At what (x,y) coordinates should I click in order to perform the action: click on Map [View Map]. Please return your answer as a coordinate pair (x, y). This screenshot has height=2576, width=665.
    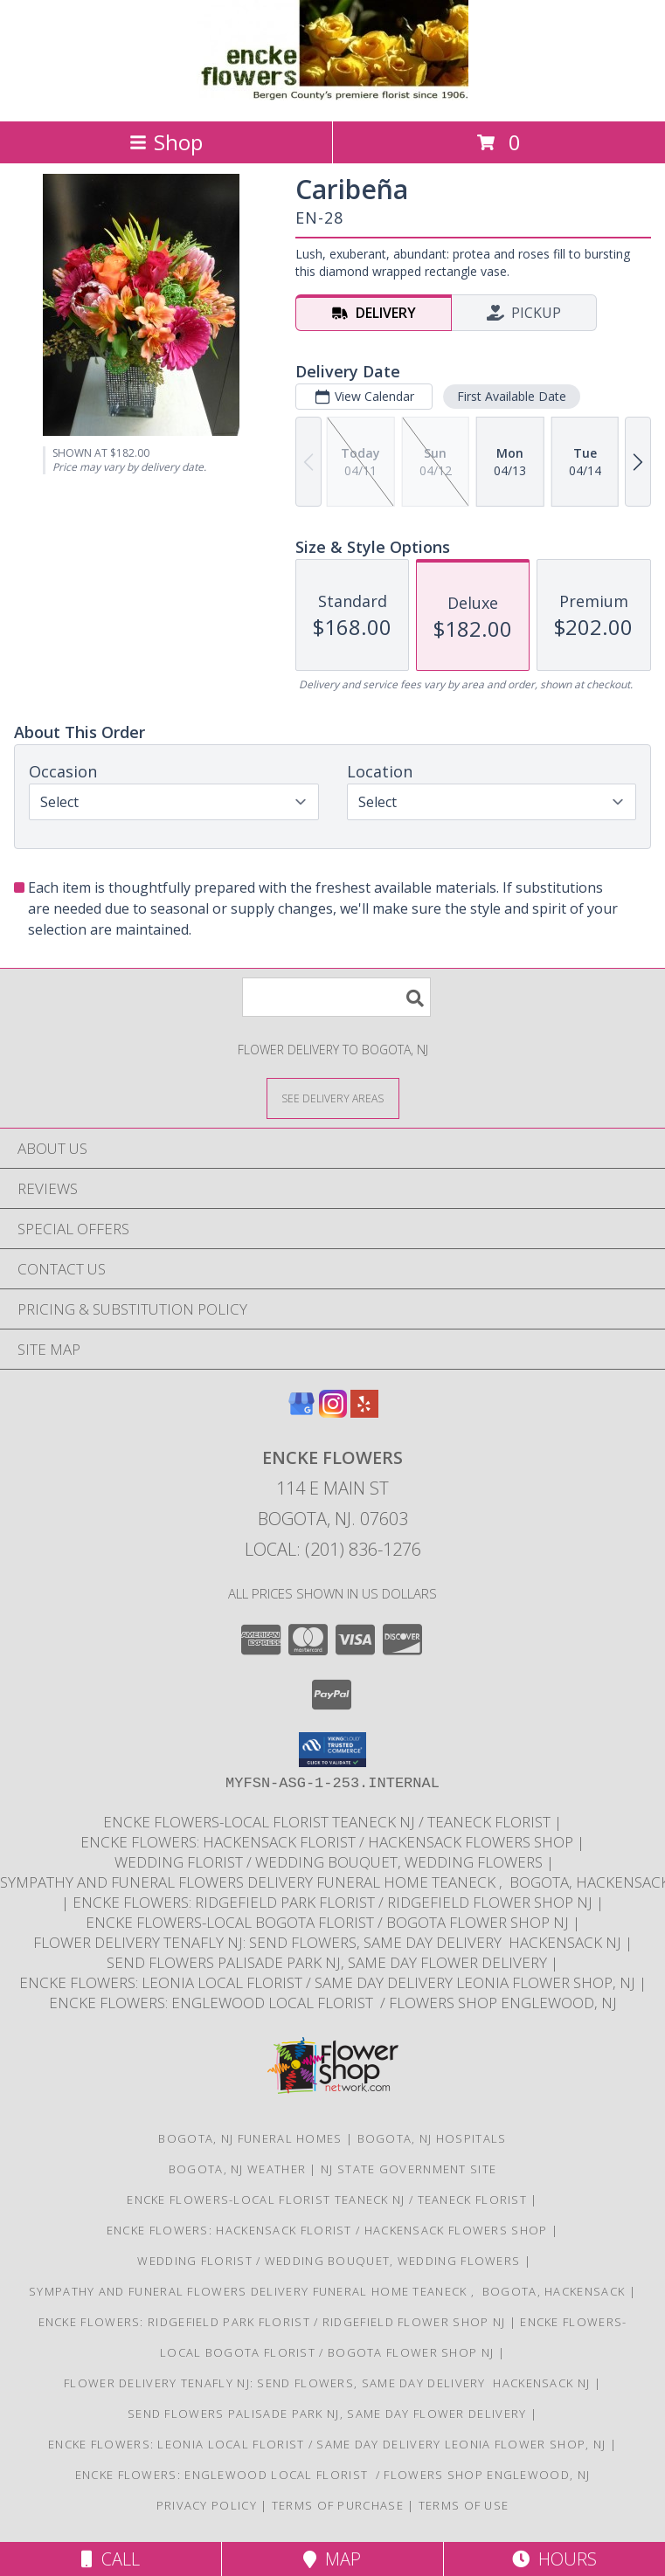
    Looking at the image, I should click on (332, 2559).